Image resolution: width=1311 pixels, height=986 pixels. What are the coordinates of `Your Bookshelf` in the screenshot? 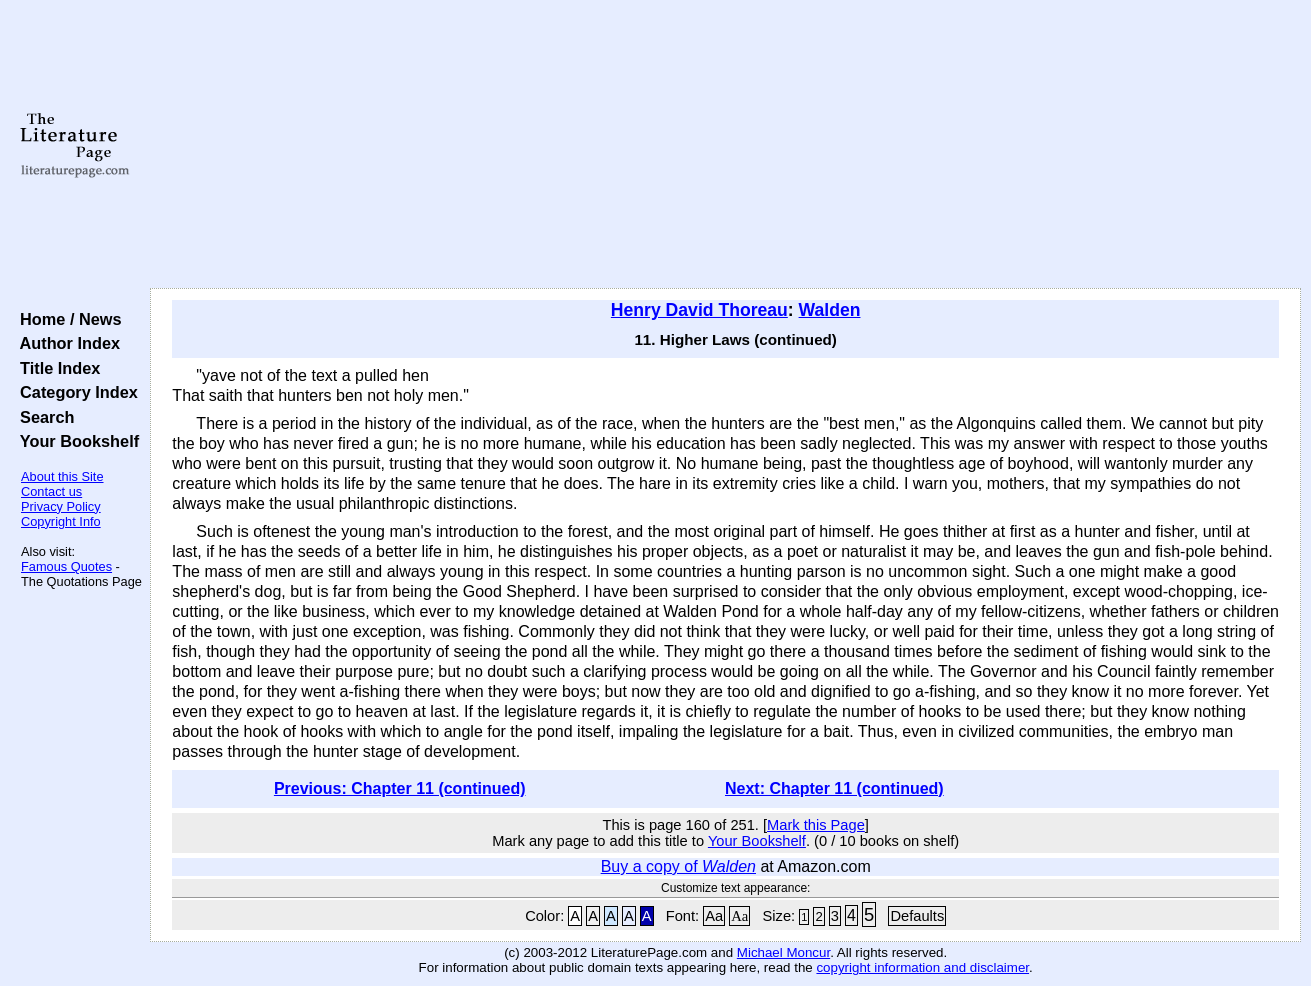 It's located at (75, 441).